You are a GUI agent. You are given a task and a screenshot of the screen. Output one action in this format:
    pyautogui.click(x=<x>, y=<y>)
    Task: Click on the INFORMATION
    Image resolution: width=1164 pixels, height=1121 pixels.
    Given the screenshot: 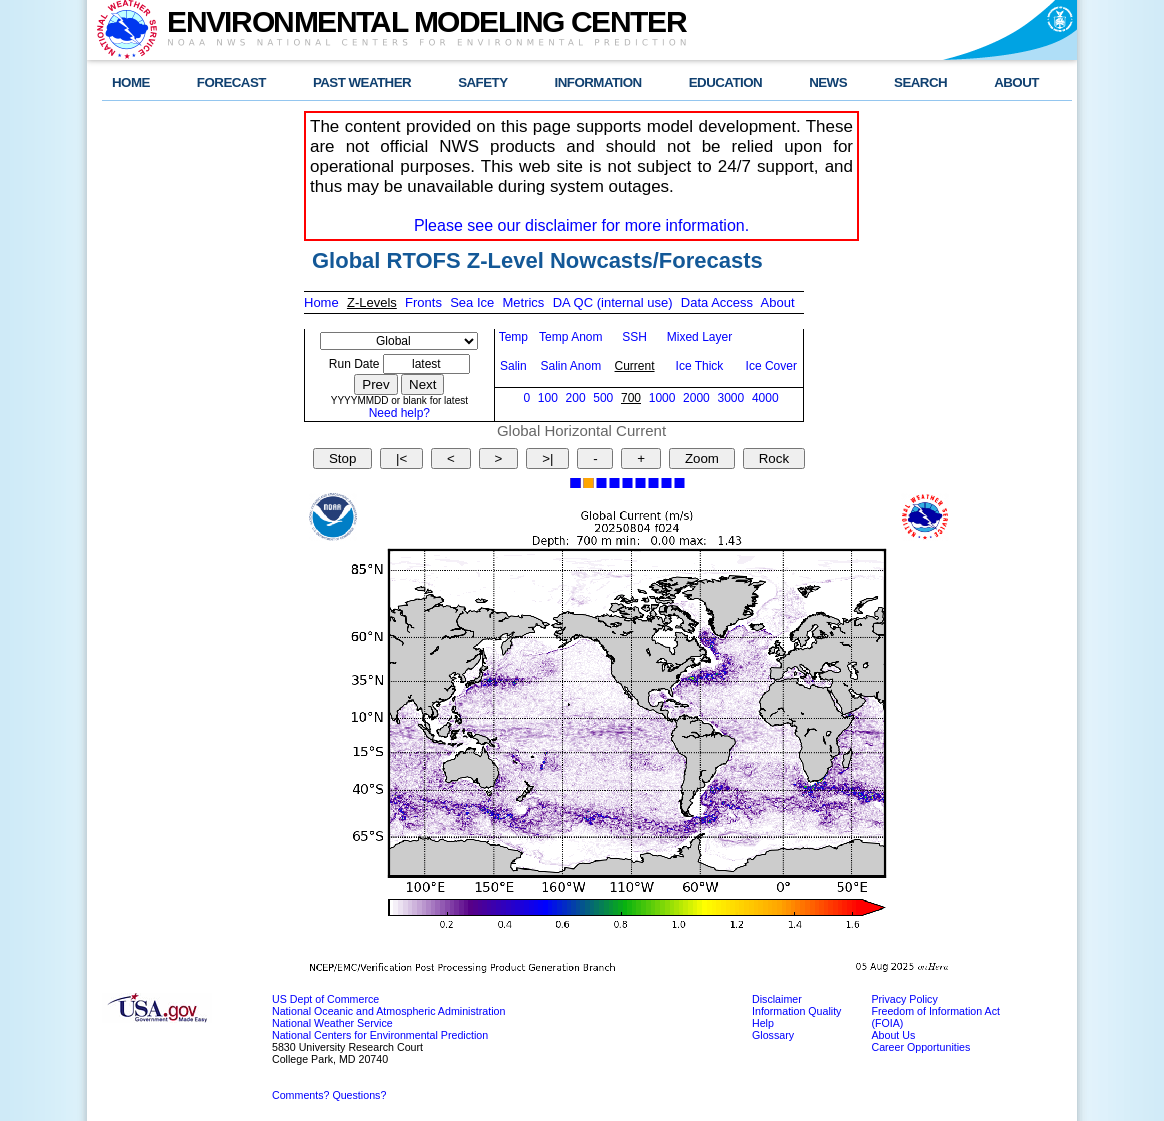 What is the action you would take?
    pyautogui.click(x=598, y=82)
    